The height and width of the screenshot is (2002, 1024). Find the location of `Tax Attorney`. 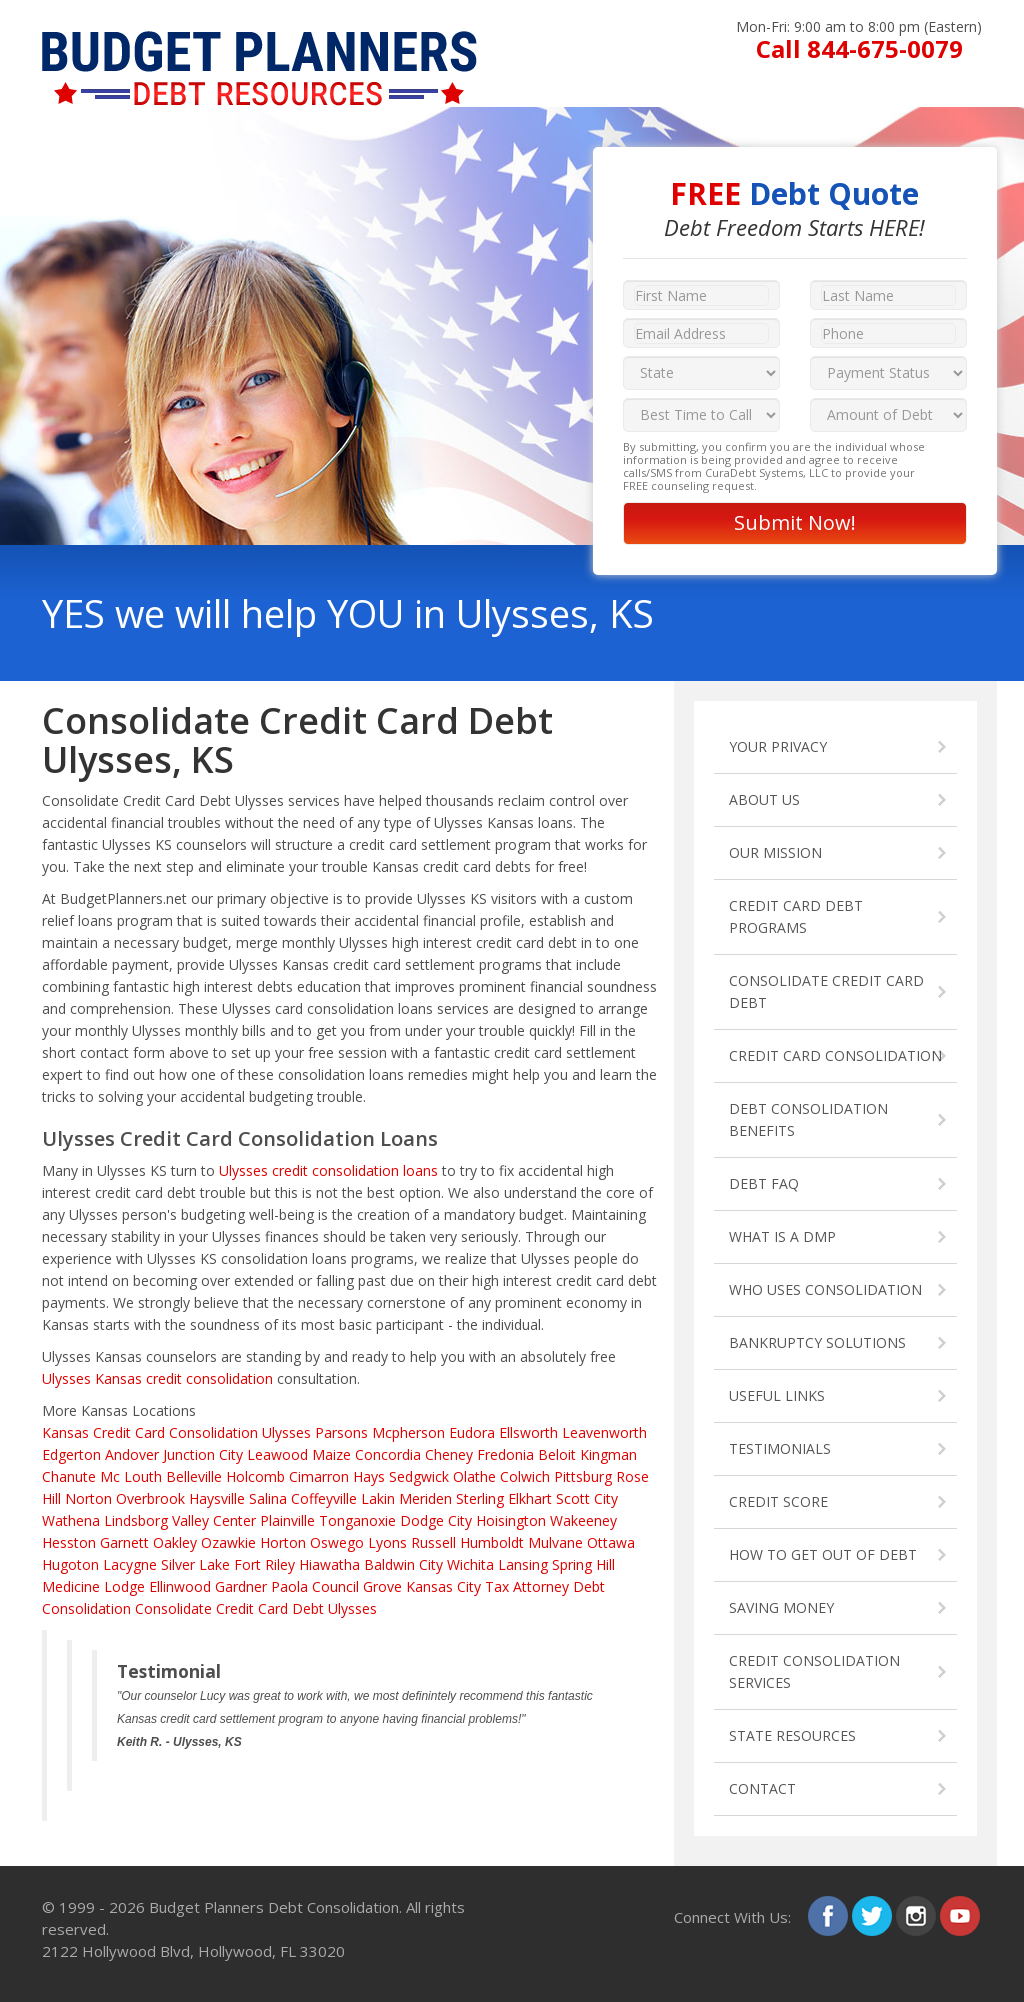

Tax Attorney is located at coordinates (527, 1586).